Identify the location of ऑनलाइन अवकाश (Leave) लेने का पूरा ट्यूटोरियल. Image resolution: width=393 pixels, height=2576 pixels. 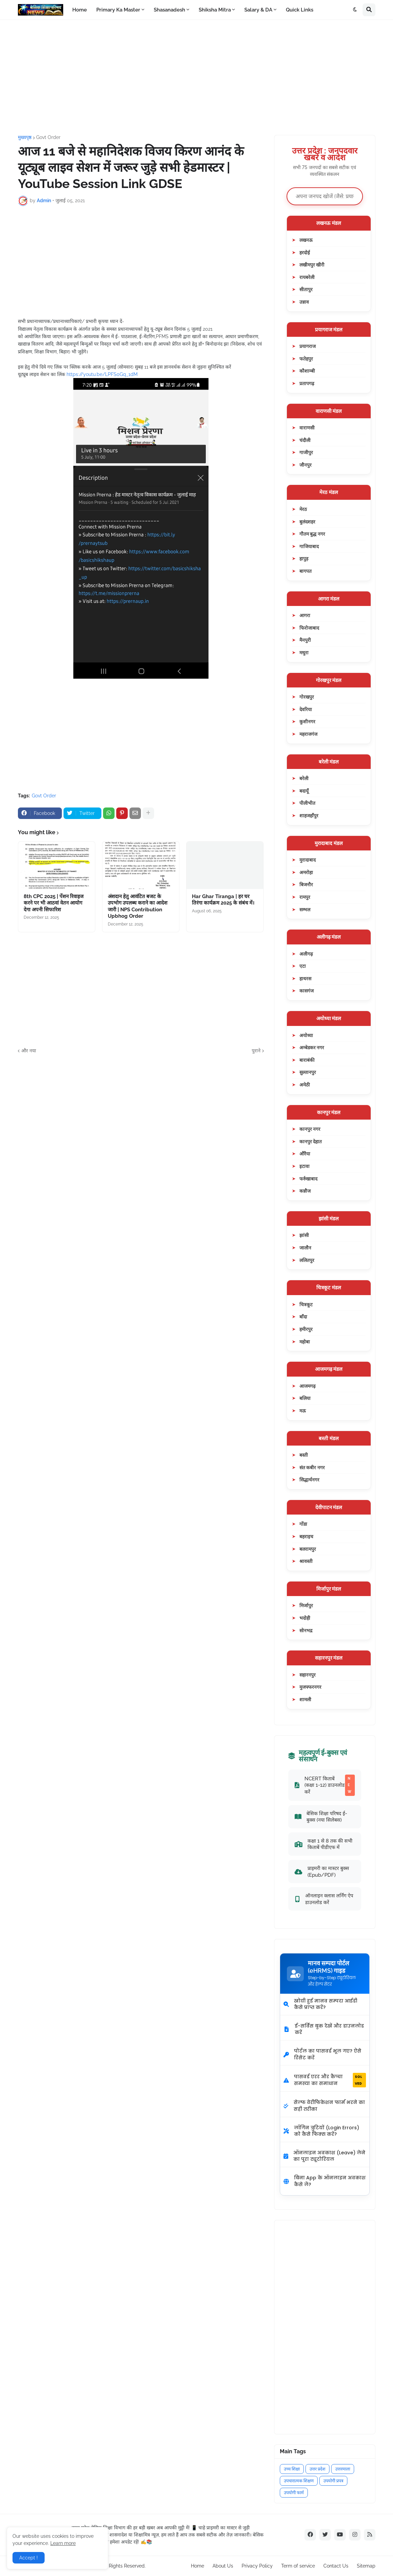
(324, 2156).